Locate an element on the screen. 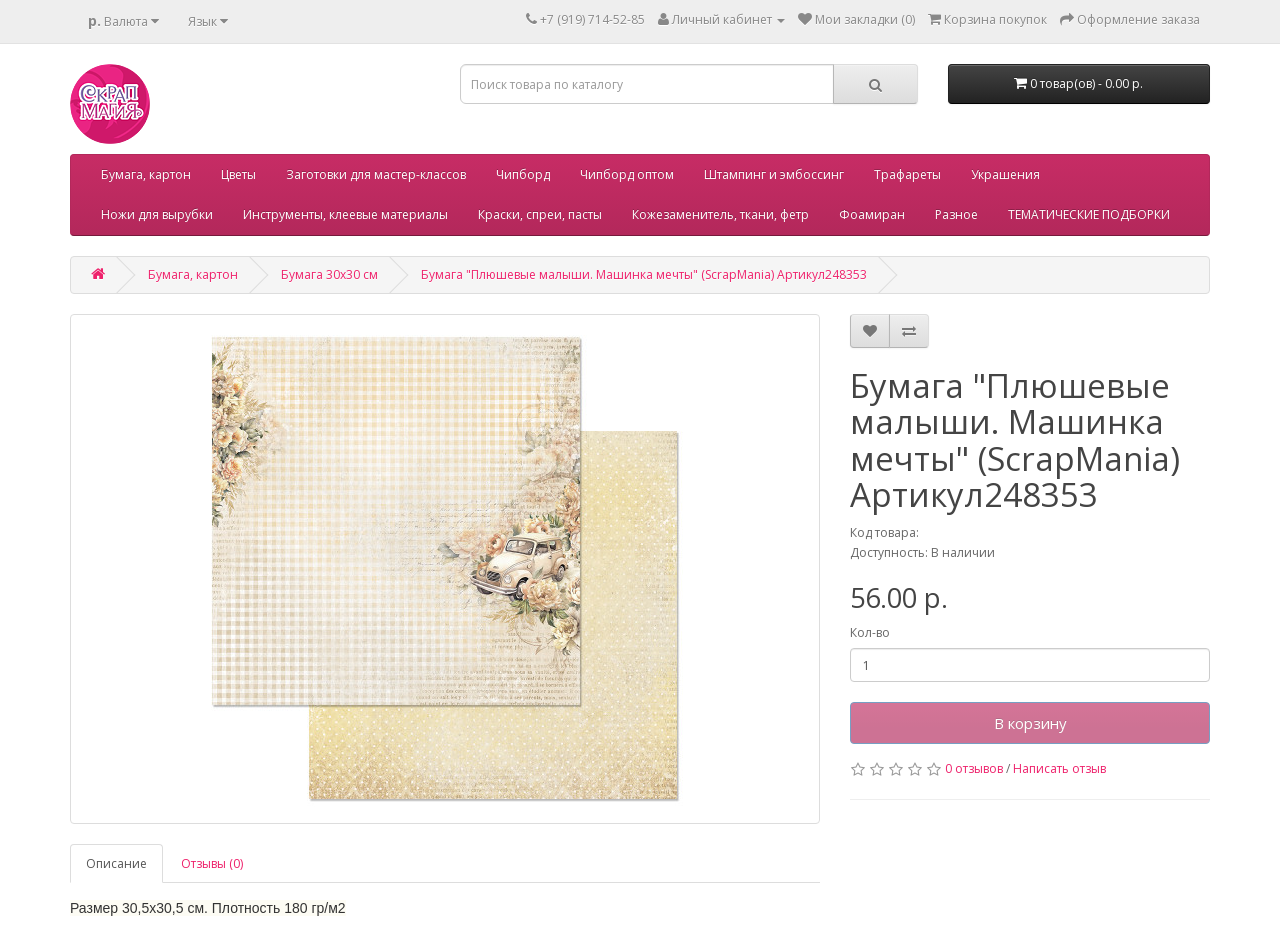 The height and width of the screenshot is (929, 1280). Чипборд is located at coordinates (523, 174).